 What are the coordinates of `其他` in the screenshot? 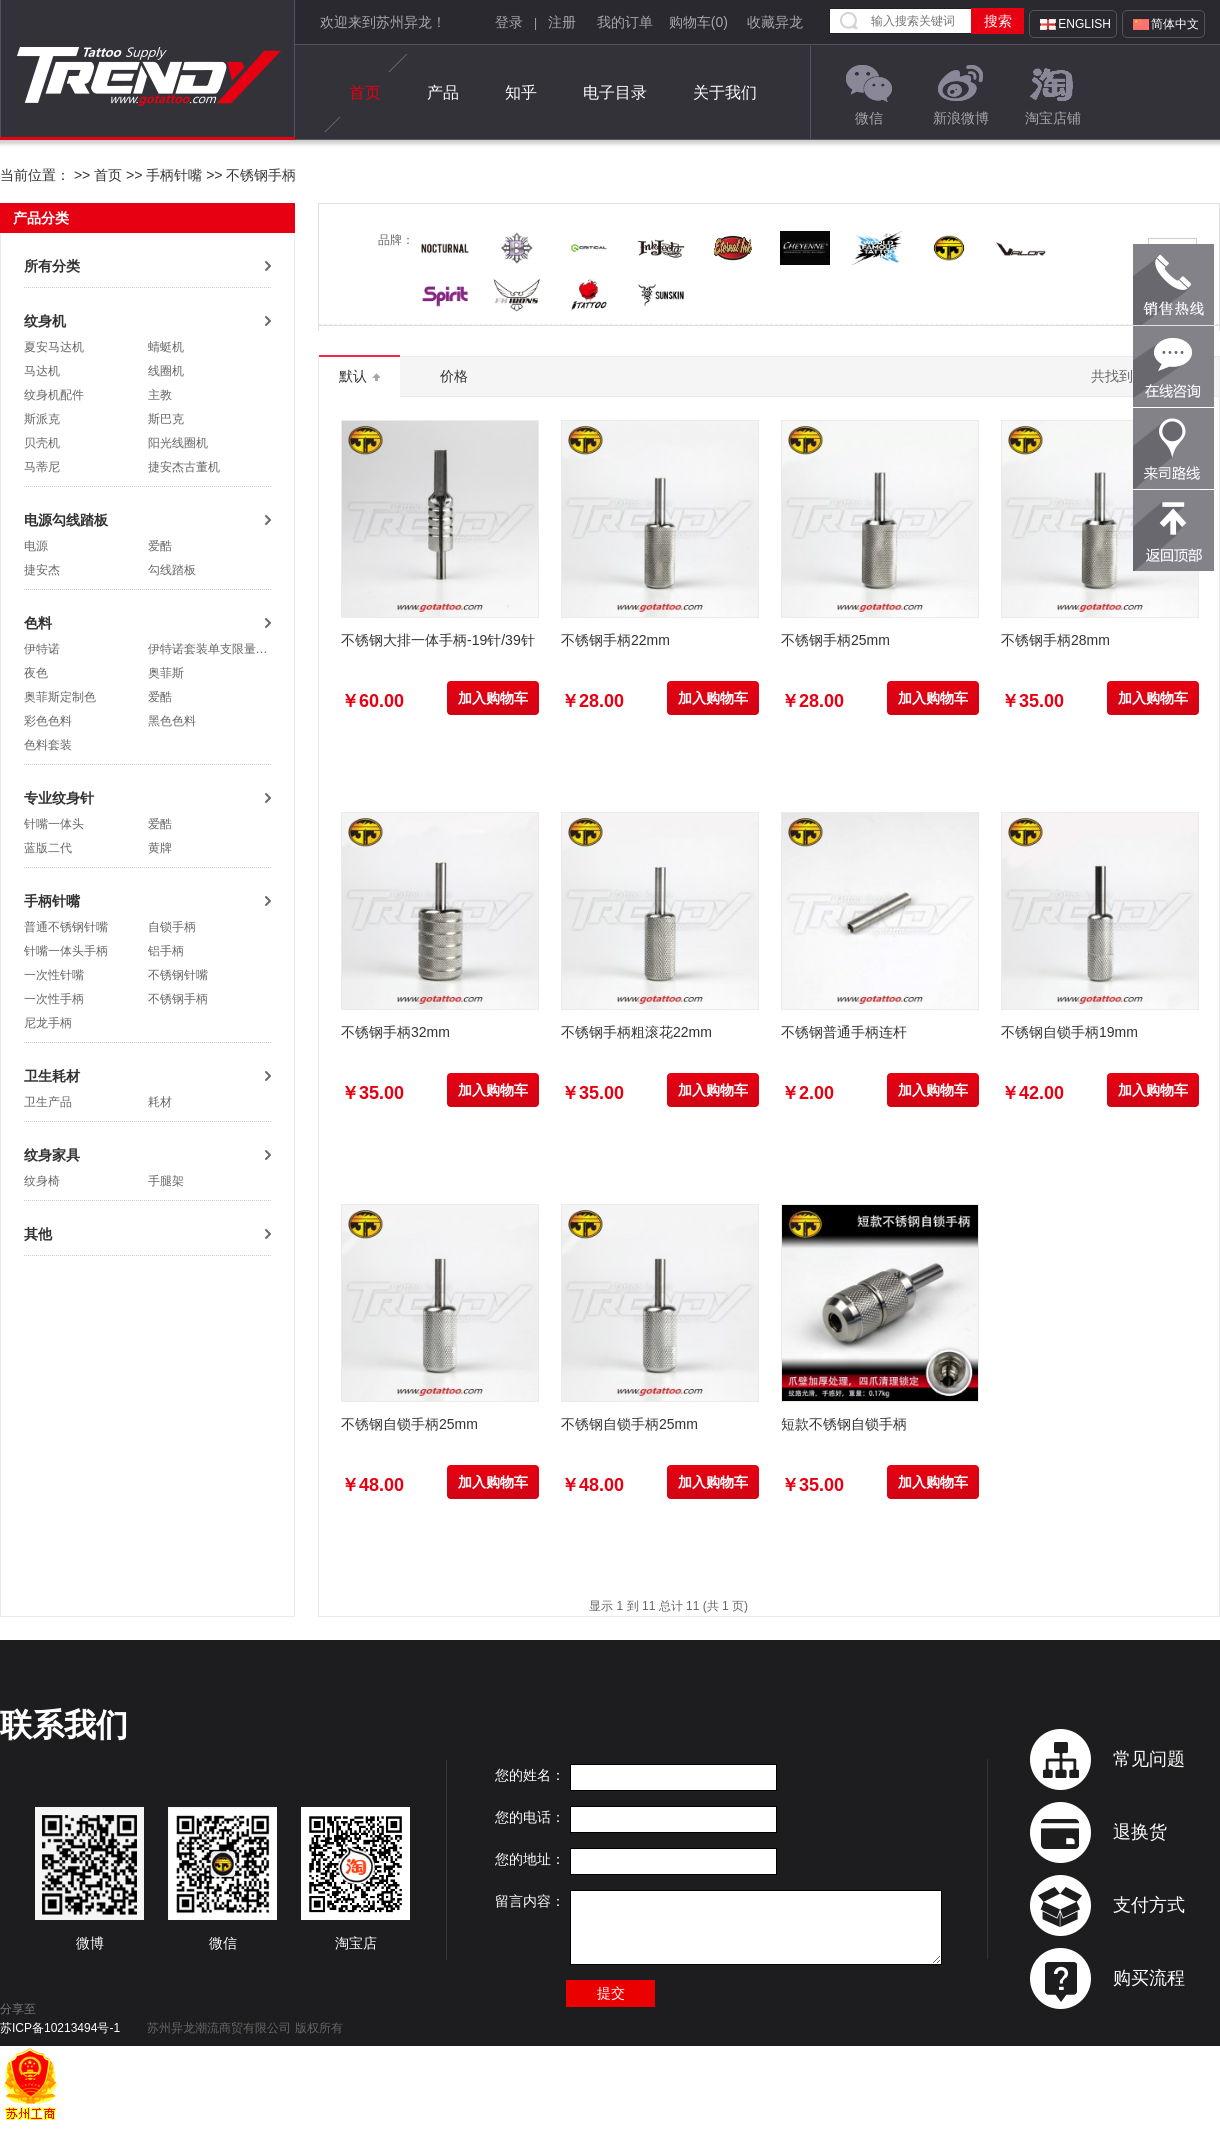 It's located at (38, 1234).